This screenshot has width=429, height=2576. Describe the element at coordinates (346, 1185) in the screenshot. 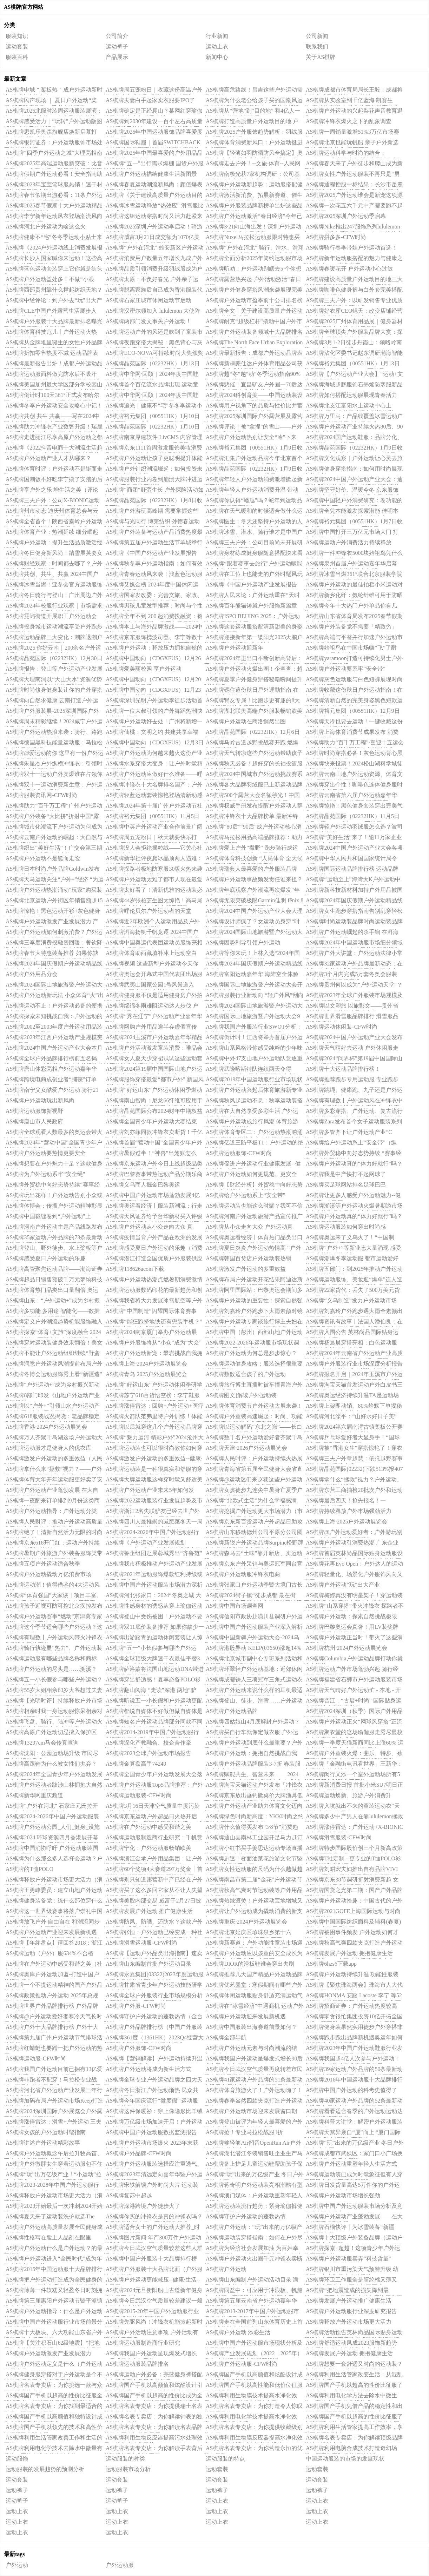

I see `AS棋牌买足球网站排名足球巴巴` at that location.